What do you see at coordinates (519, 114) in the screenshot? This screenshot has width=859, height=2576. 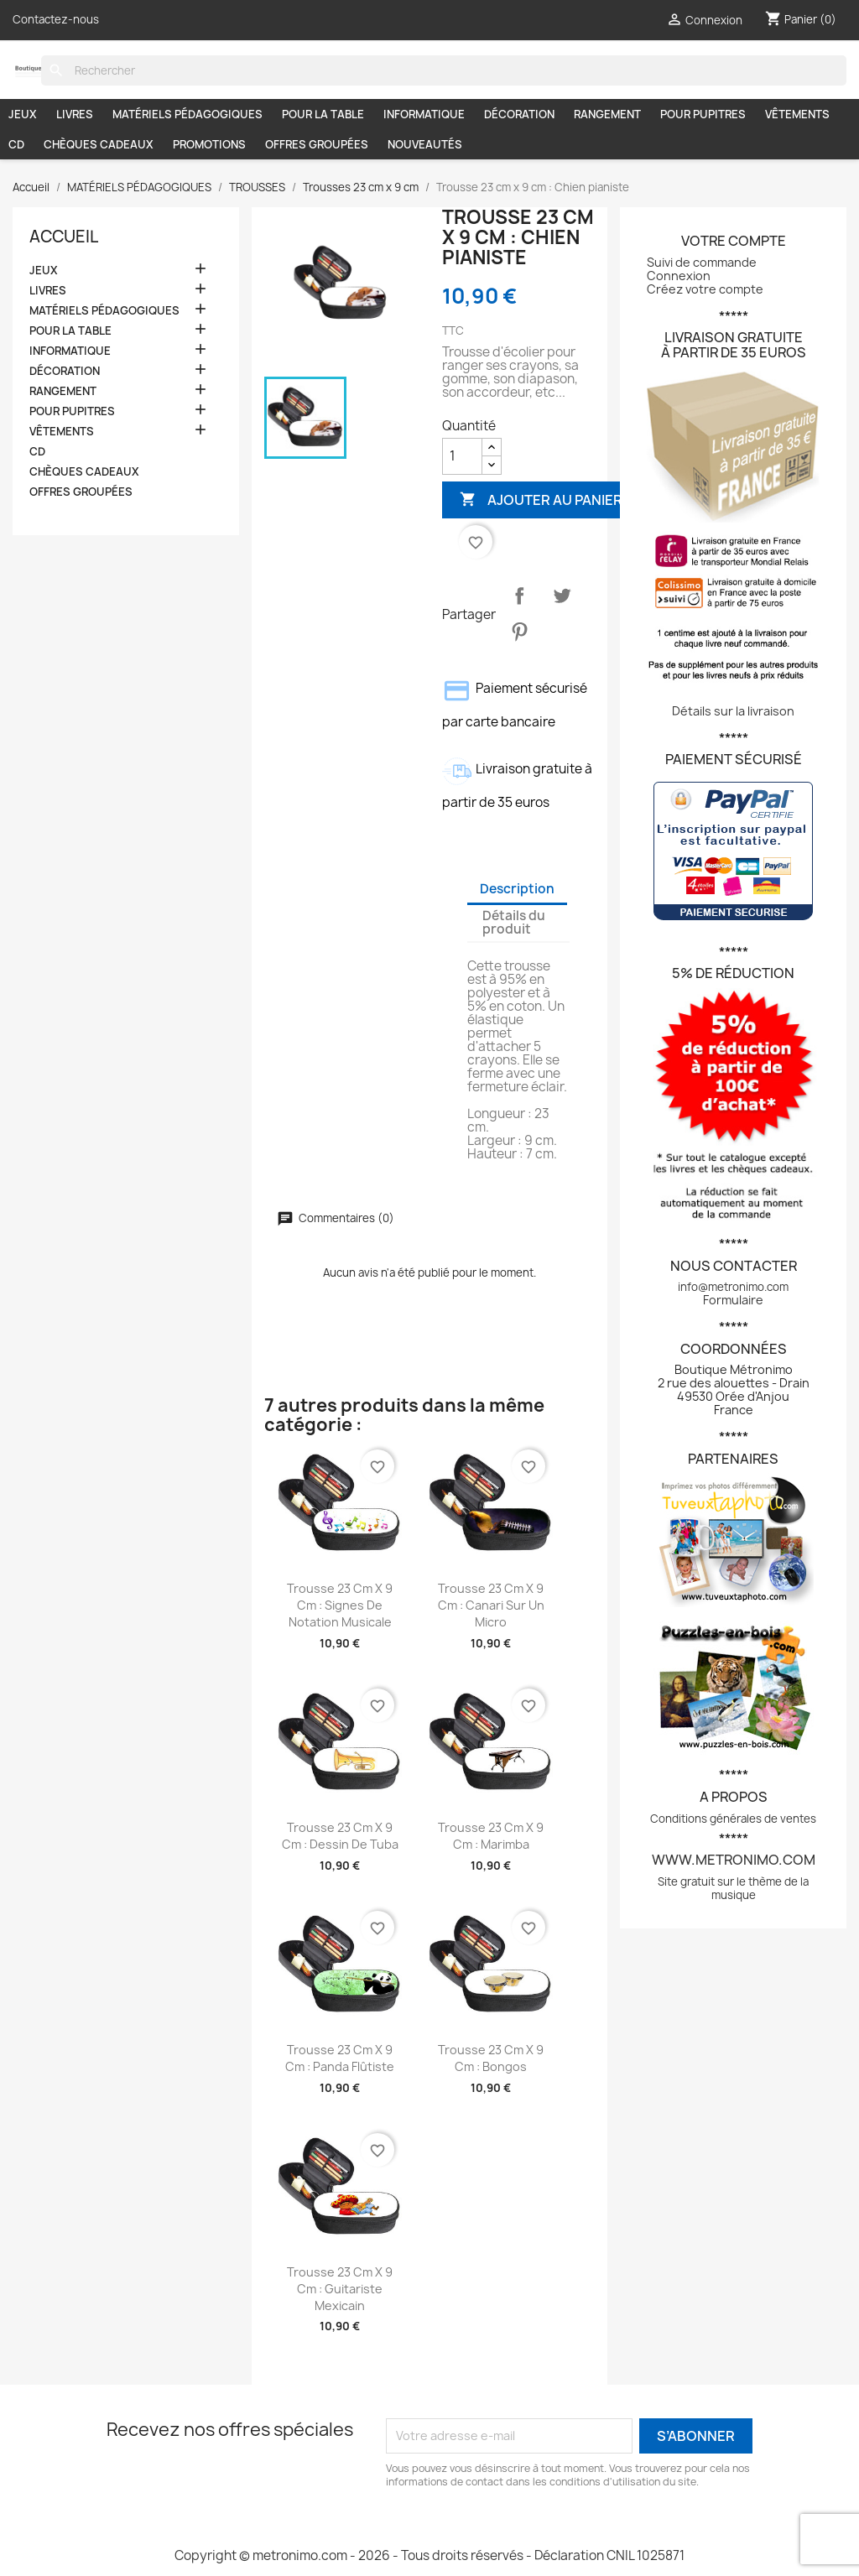 I see `DÉCORATION` at bounding box center [519, 114].